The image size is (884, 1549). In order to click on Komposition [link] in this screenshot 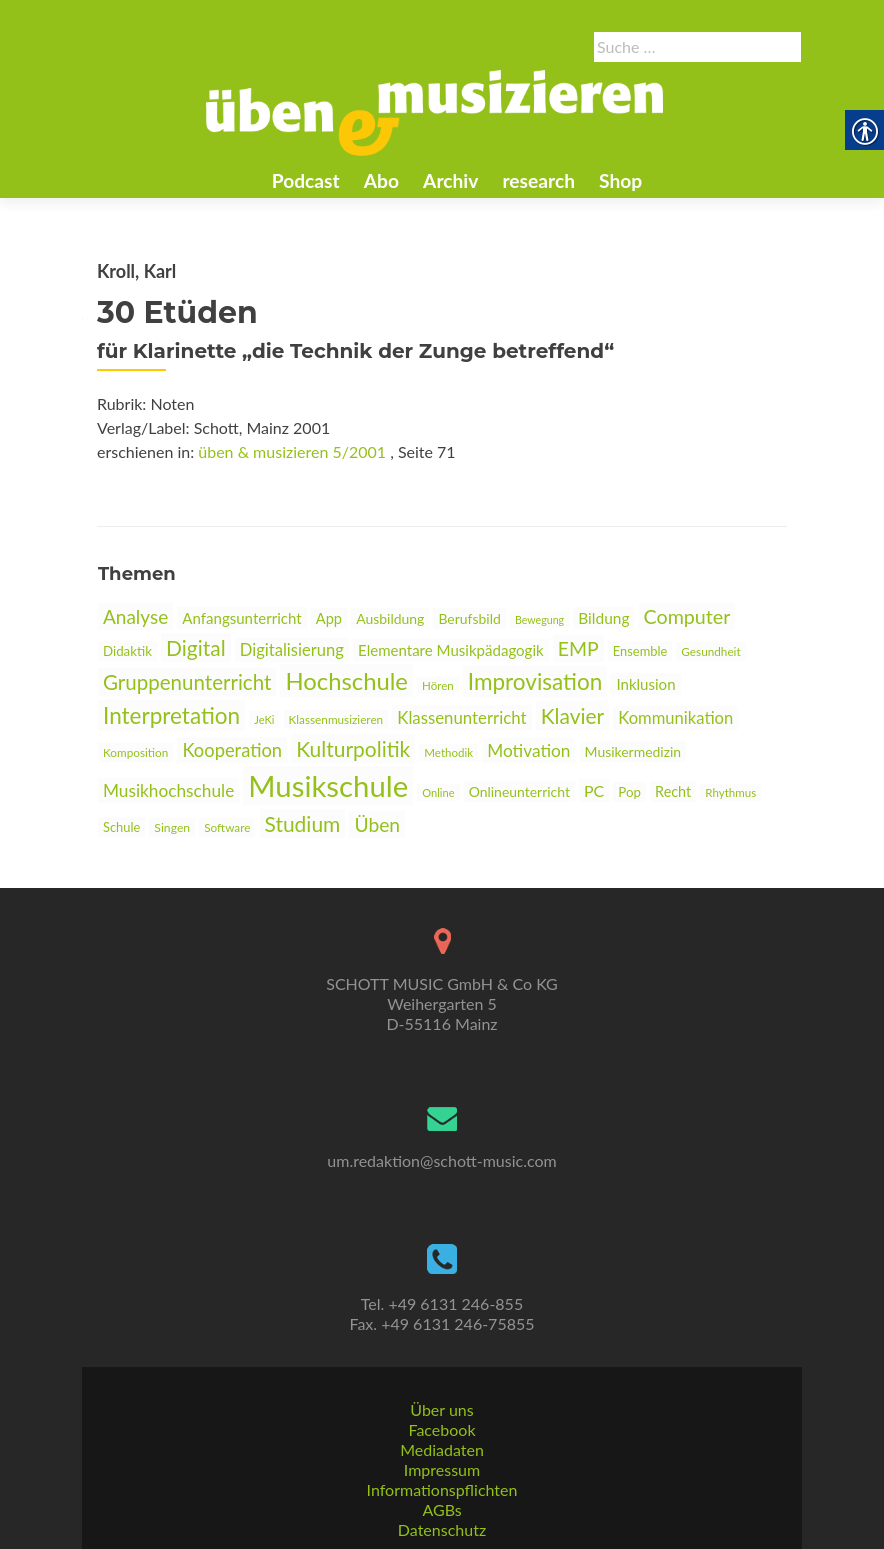, I will do `click(135, 752)`.